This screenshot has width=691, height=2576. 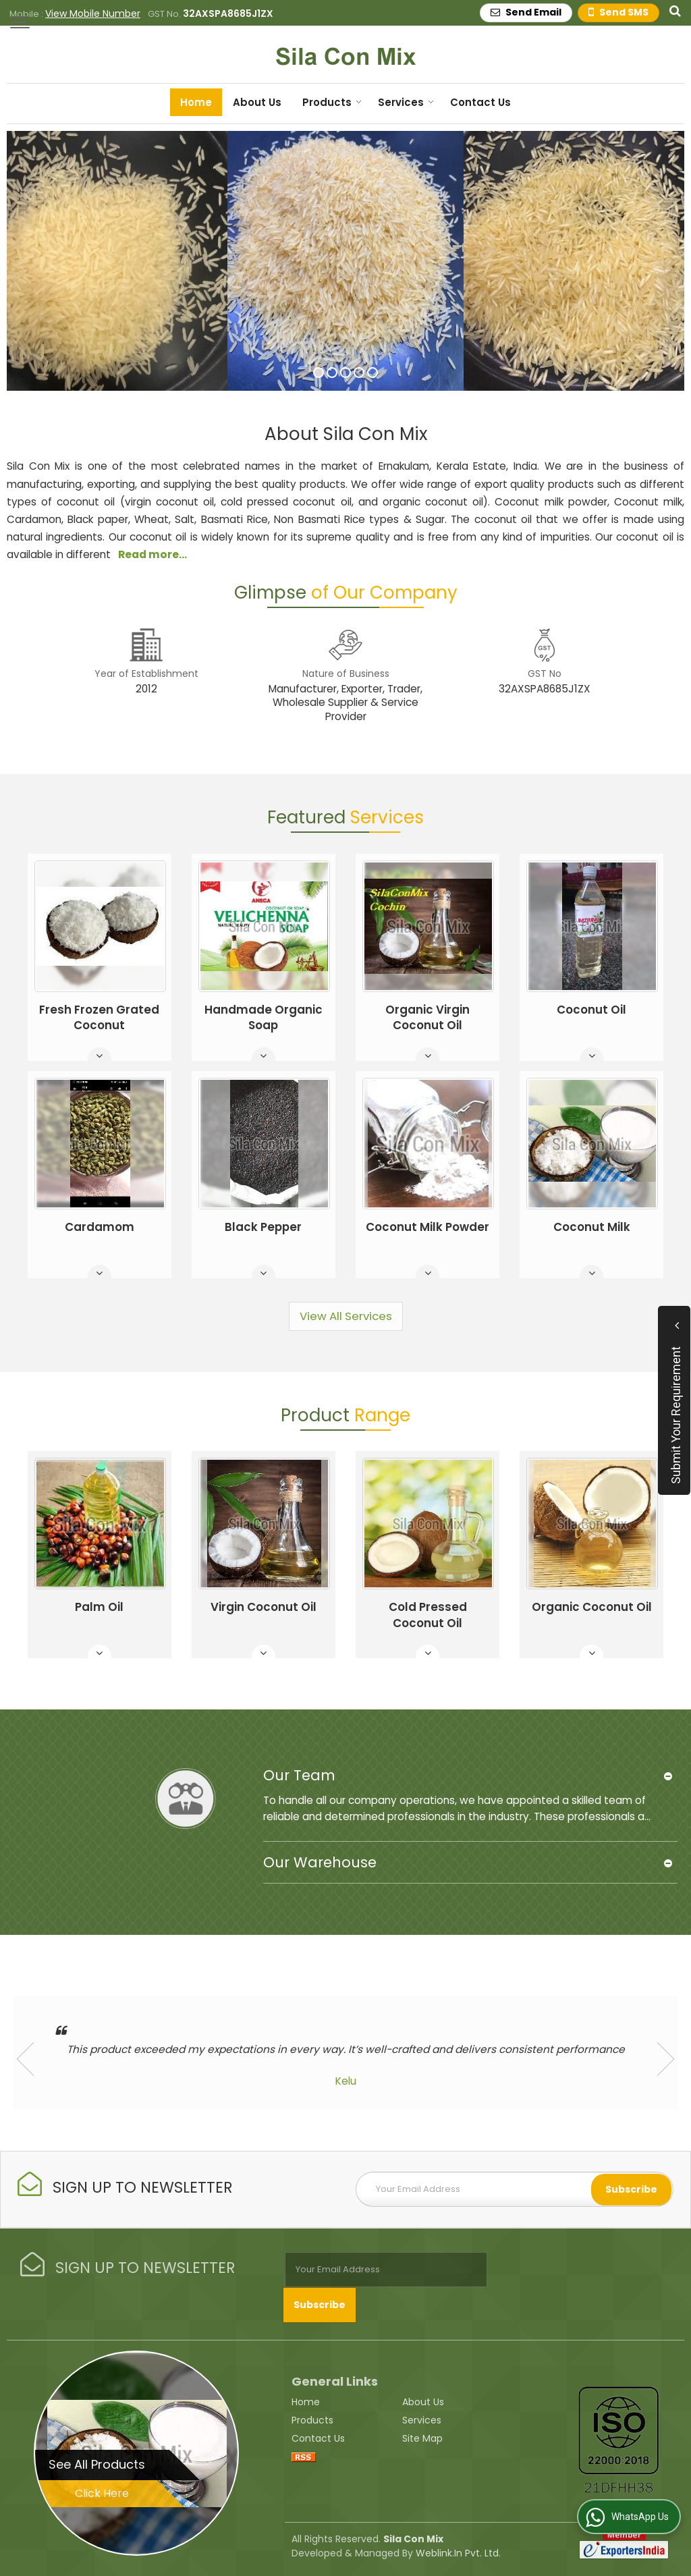 What do you see at coordinates (458, 2552) in the screenshot?
I see `Weblink.In Pvt. Ltd.` at bounding box center [458, 2552].